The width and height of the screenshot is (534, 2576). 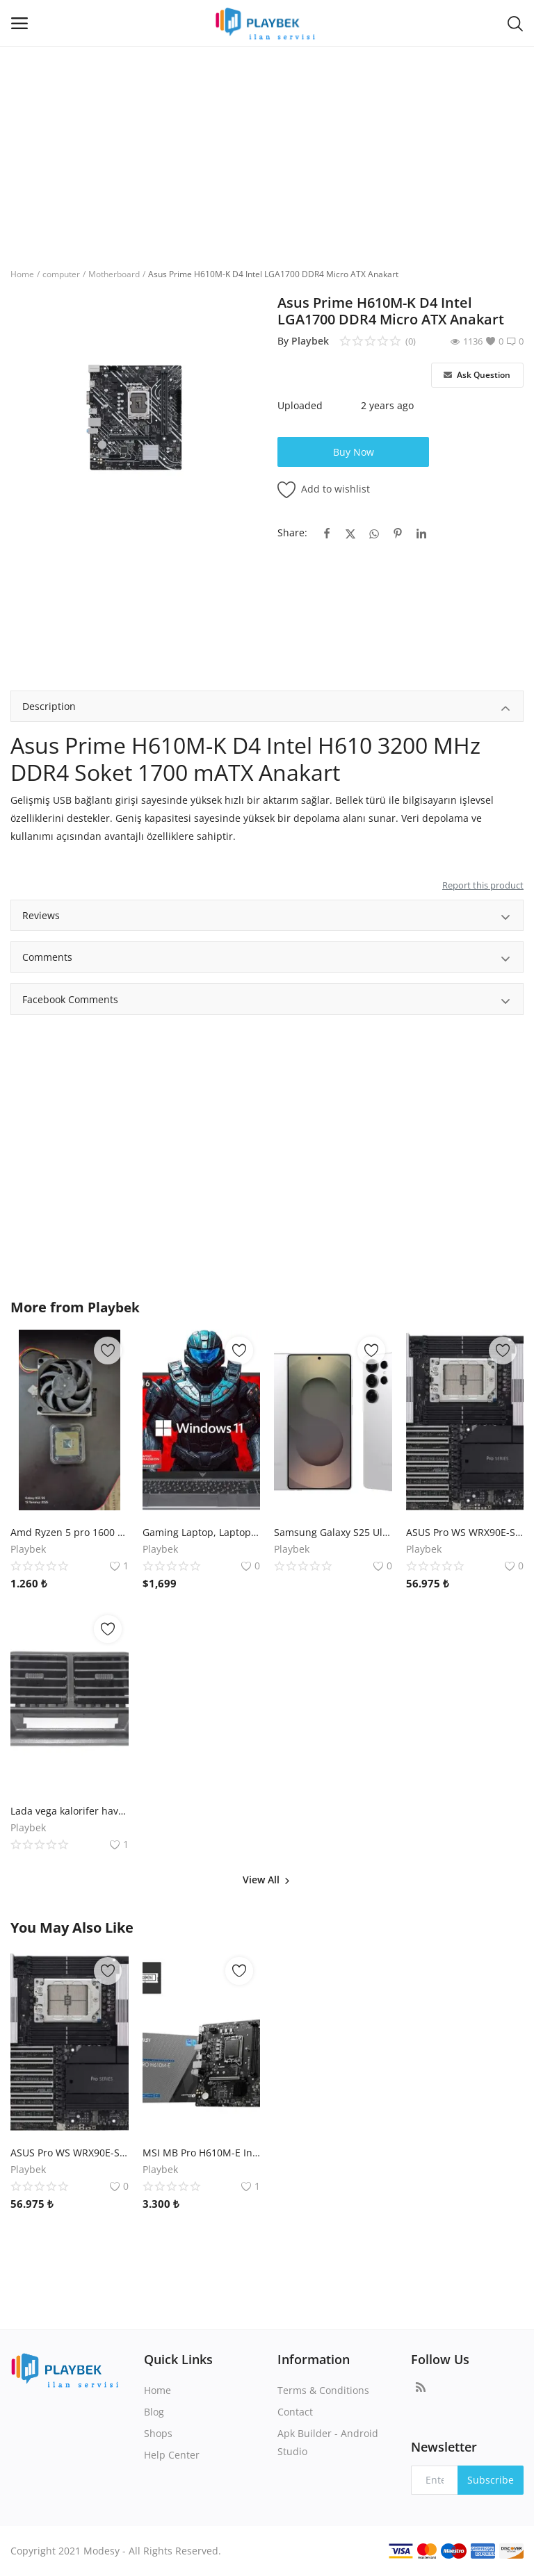 I want to click on Amd Ryzen 5 pro 1600 3.2 Ghz işlemci + Fan soğutması, so click(x=69, y=1532).